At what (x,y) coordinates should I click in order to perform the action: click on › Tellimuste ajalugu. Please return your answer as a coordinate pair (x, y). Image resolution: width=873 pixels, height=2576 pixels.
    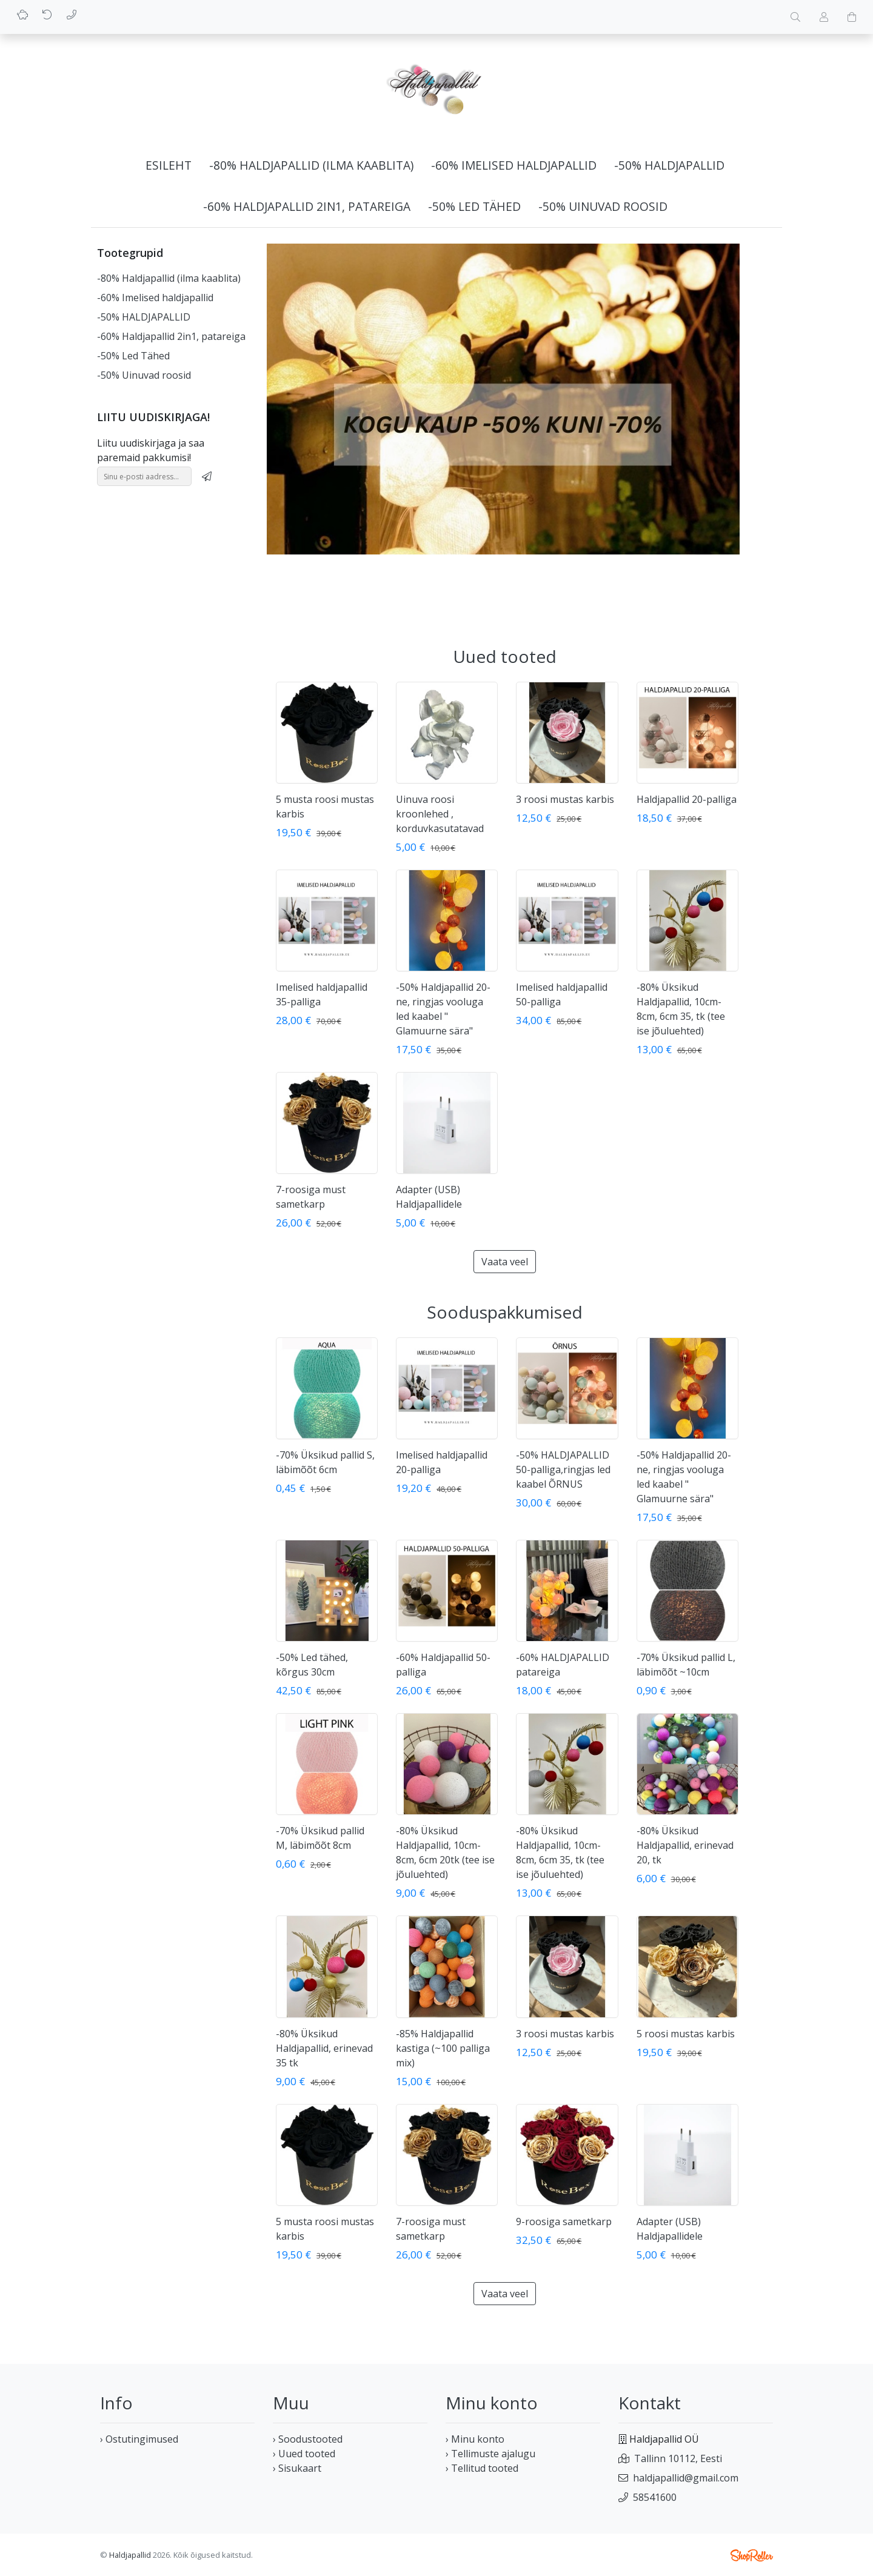
    Looking at the image, I should click on (490, 2453).